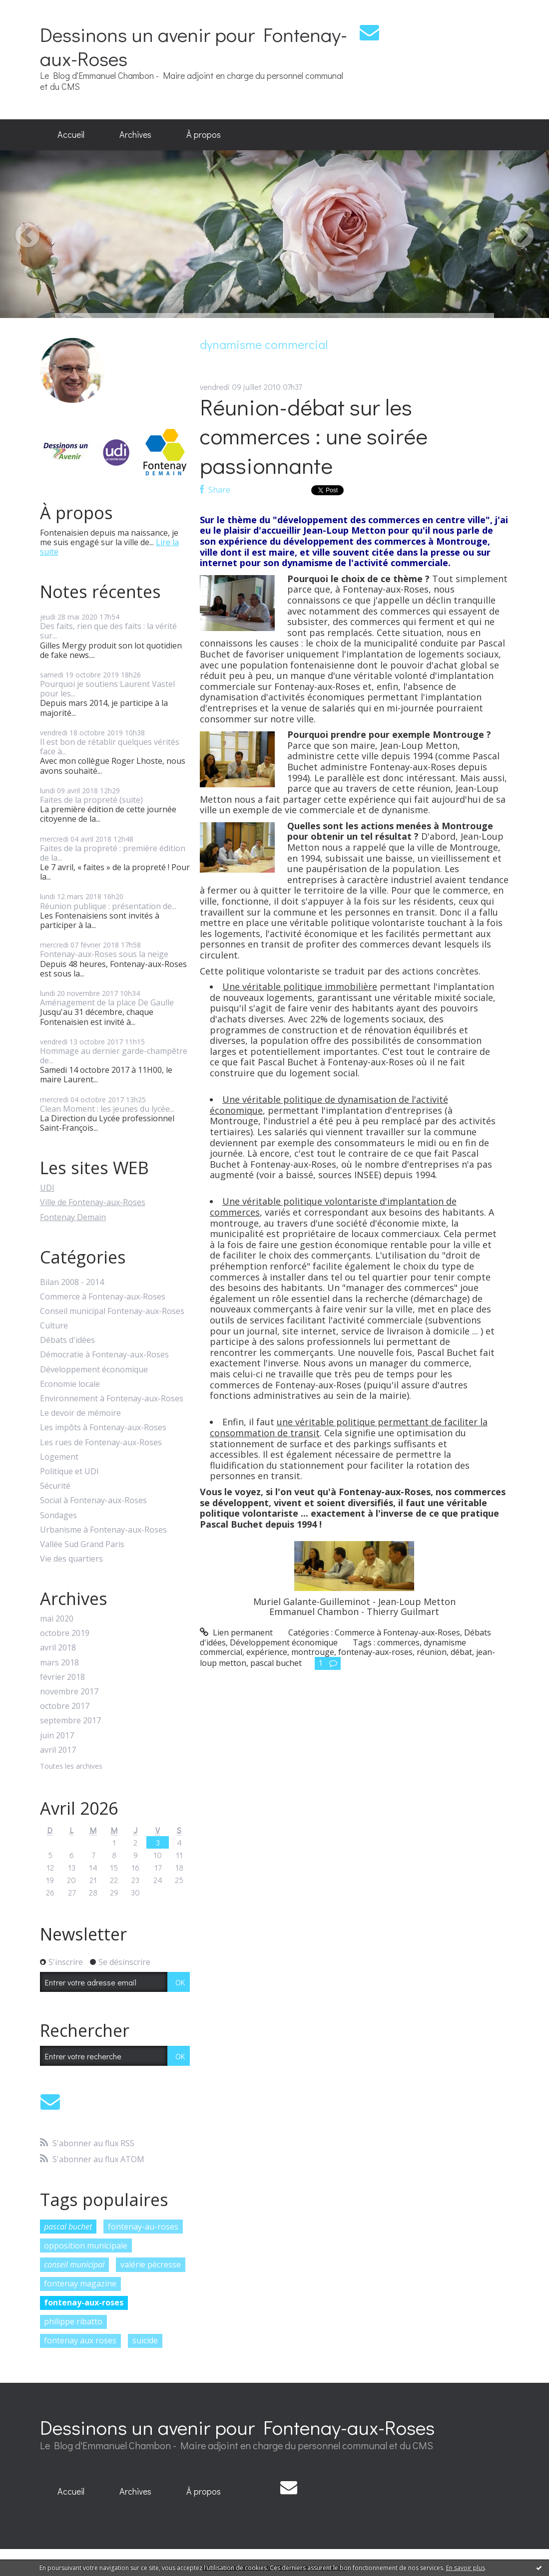 The height and width of the screenshot is (2576, 549). Describe the element at coordinates (73, 2321) in the screenshot. I see `philippe ribatto` at that location.